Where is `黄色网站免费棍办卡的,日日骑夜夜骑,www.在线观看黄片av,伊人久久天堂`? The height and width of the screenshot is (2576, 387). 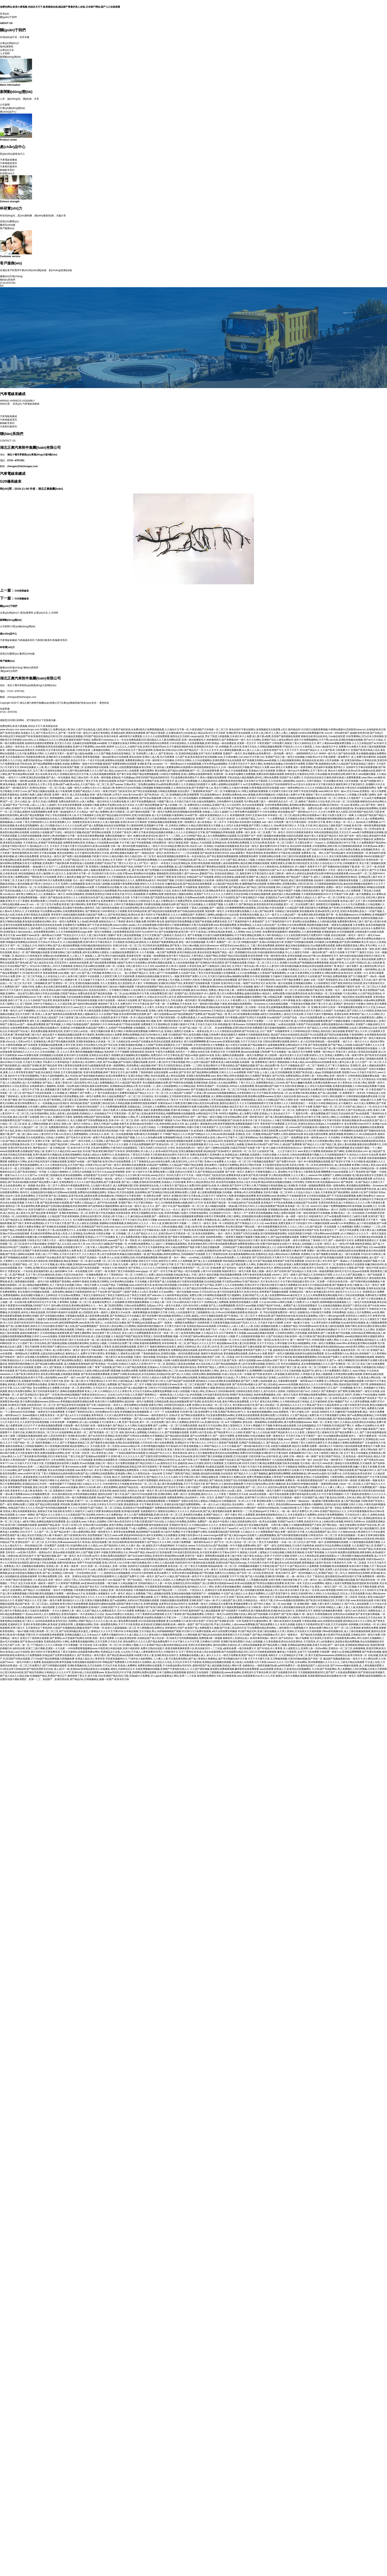
黄色网站免费棍办卡的,日日骑夜夜骑,www.在线观看黄片av,伊人久久天堂 is located at coordinates (236, 1675).